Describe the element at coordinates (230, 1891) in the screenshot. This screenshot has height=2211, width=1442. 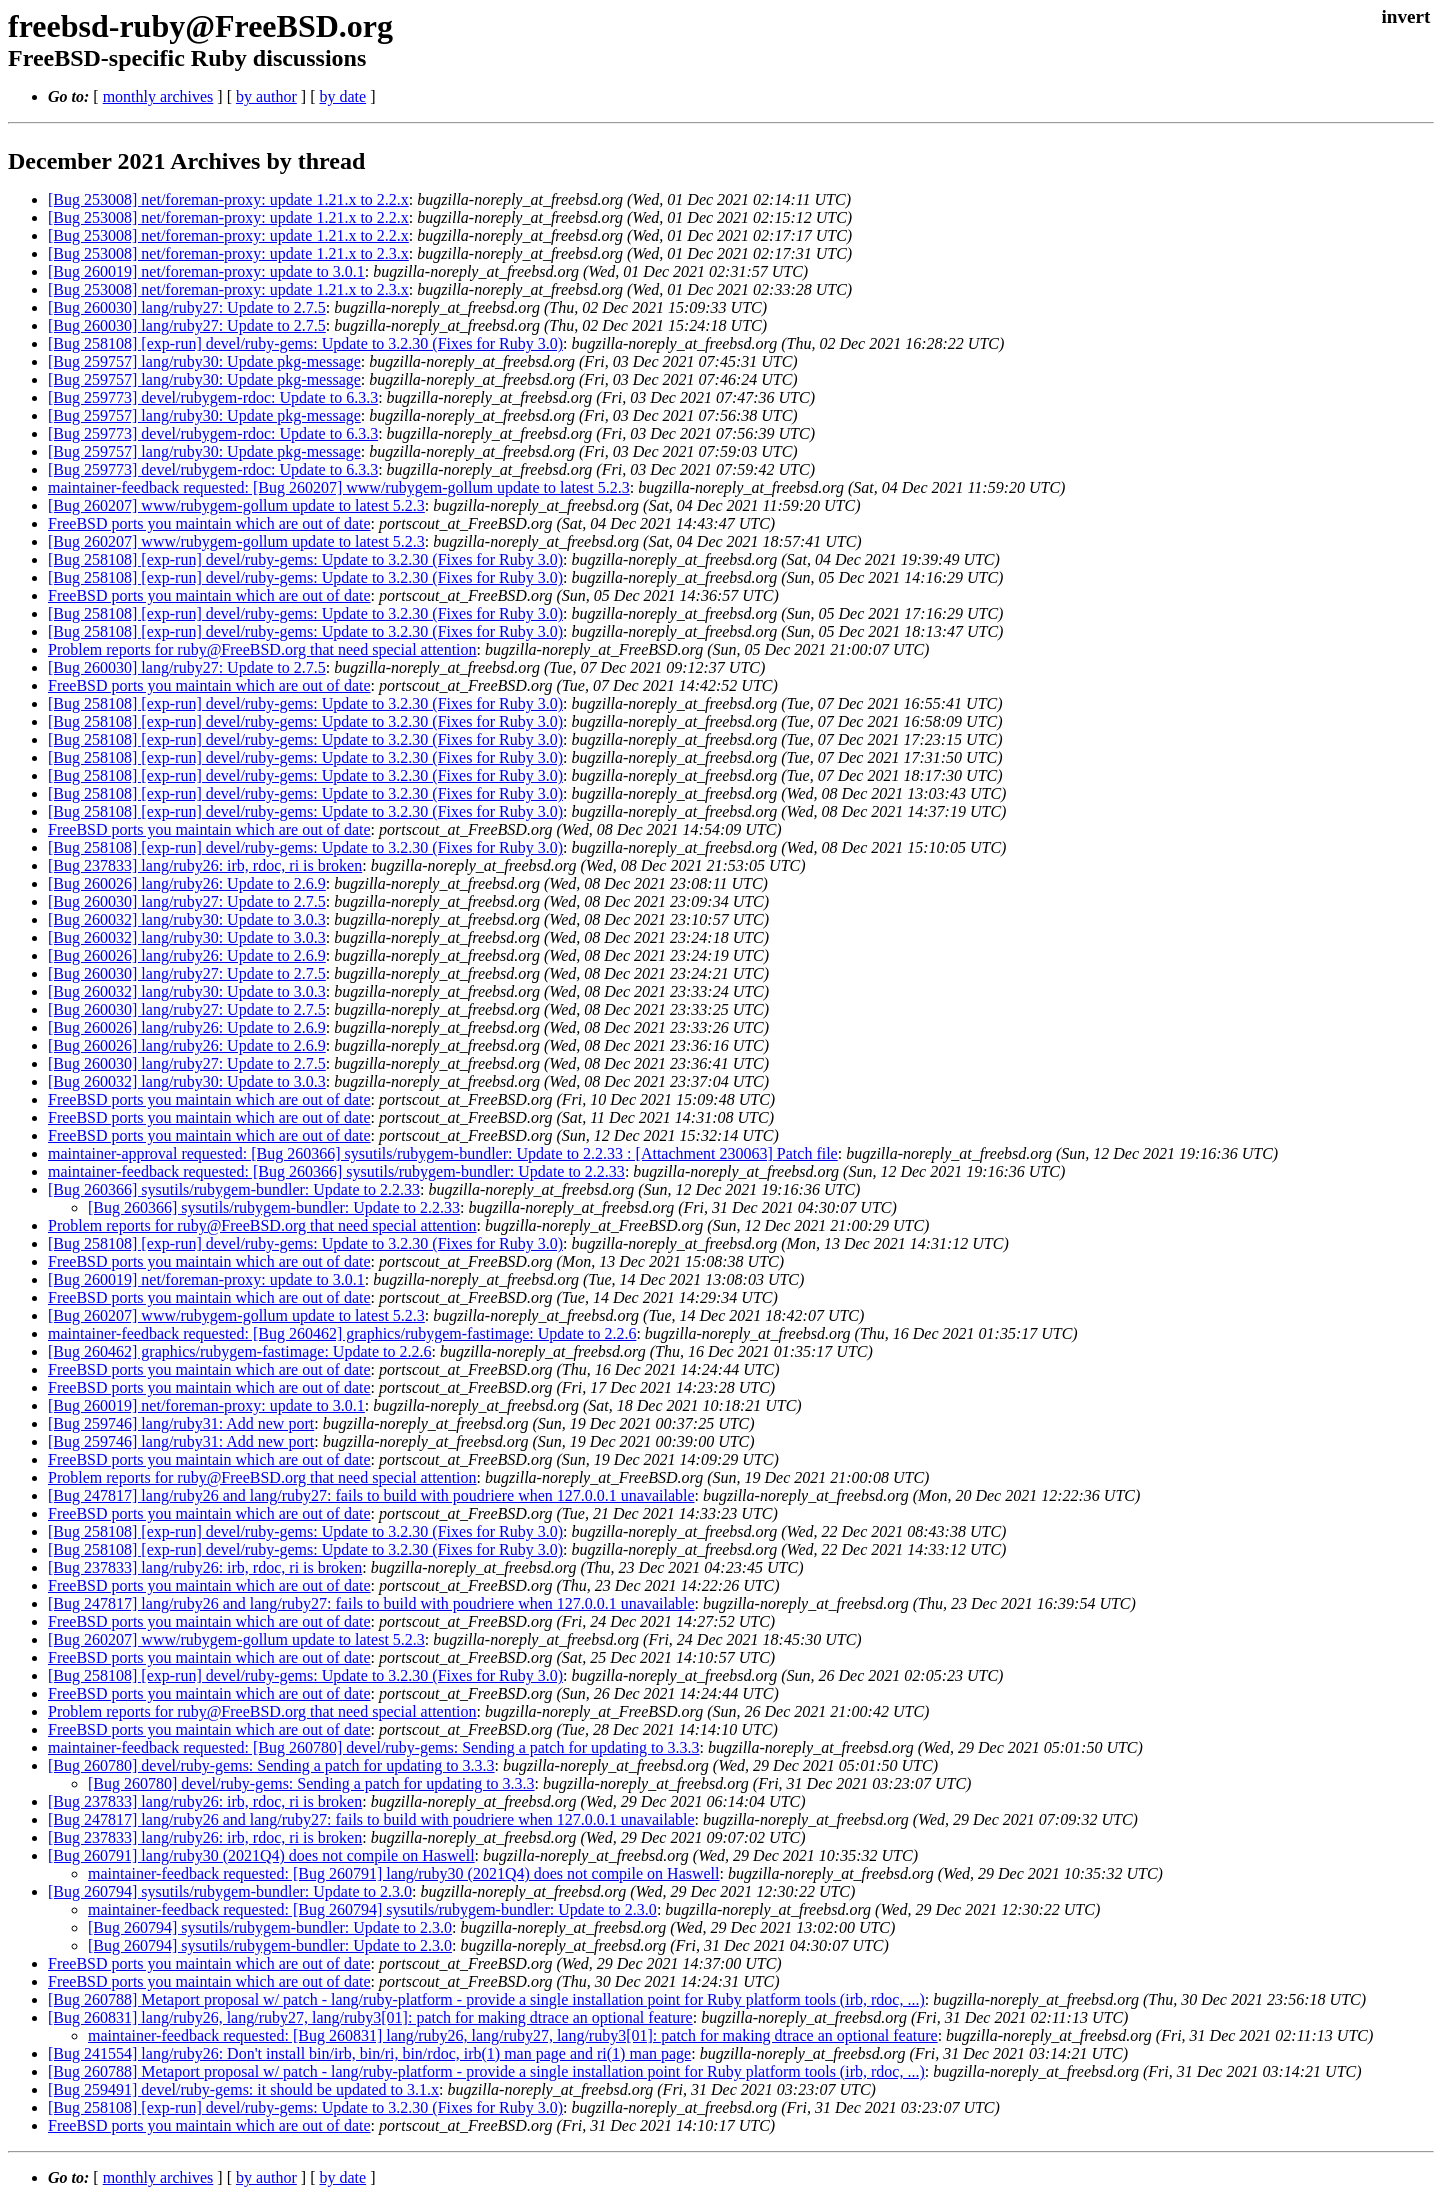
I see `[Bug 260794] sysutils/rubygem-bundler: Update to 2.3.0` at that location.